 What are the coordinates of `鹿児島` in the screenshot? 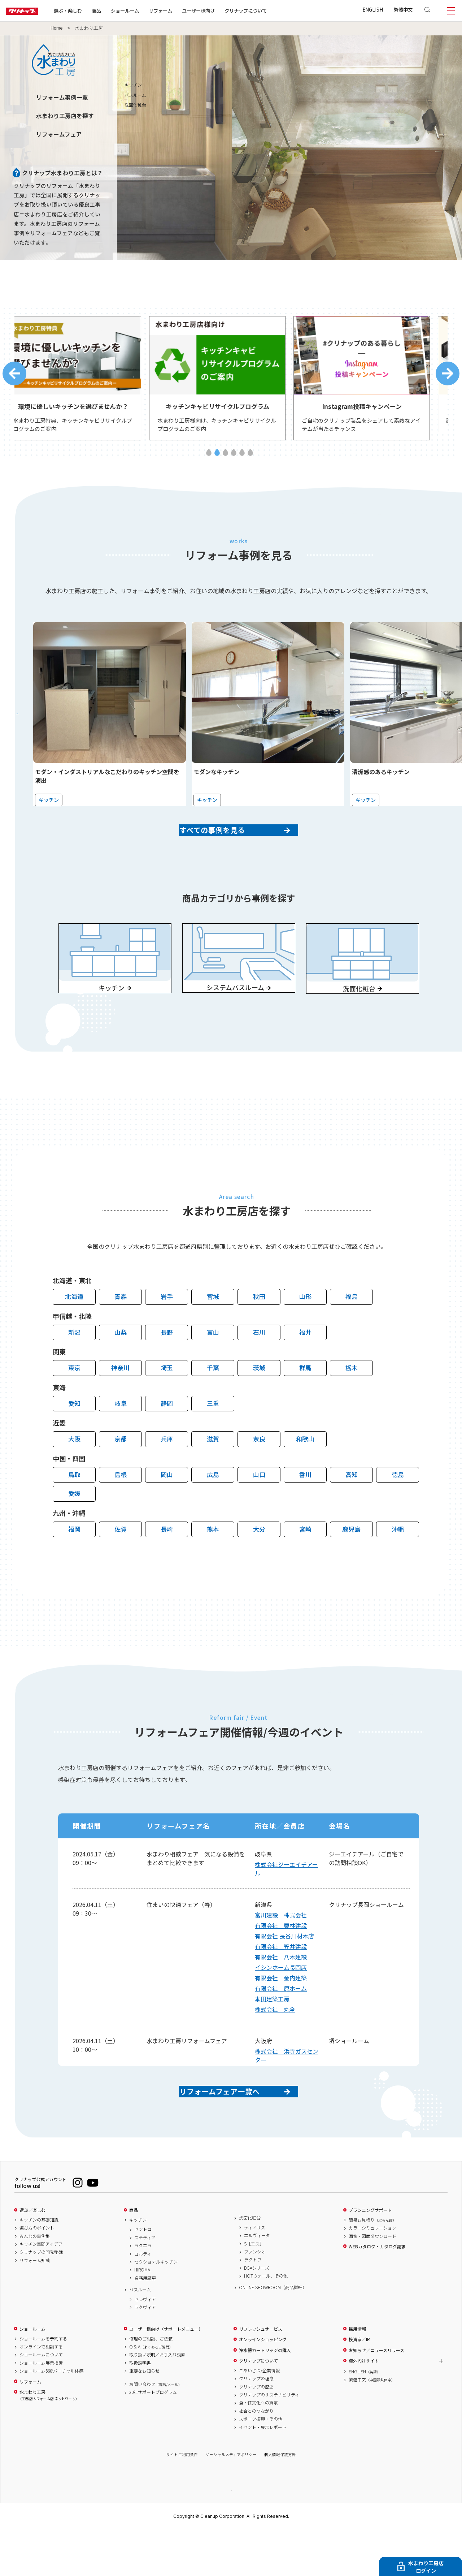 It's located at (351, 1562).